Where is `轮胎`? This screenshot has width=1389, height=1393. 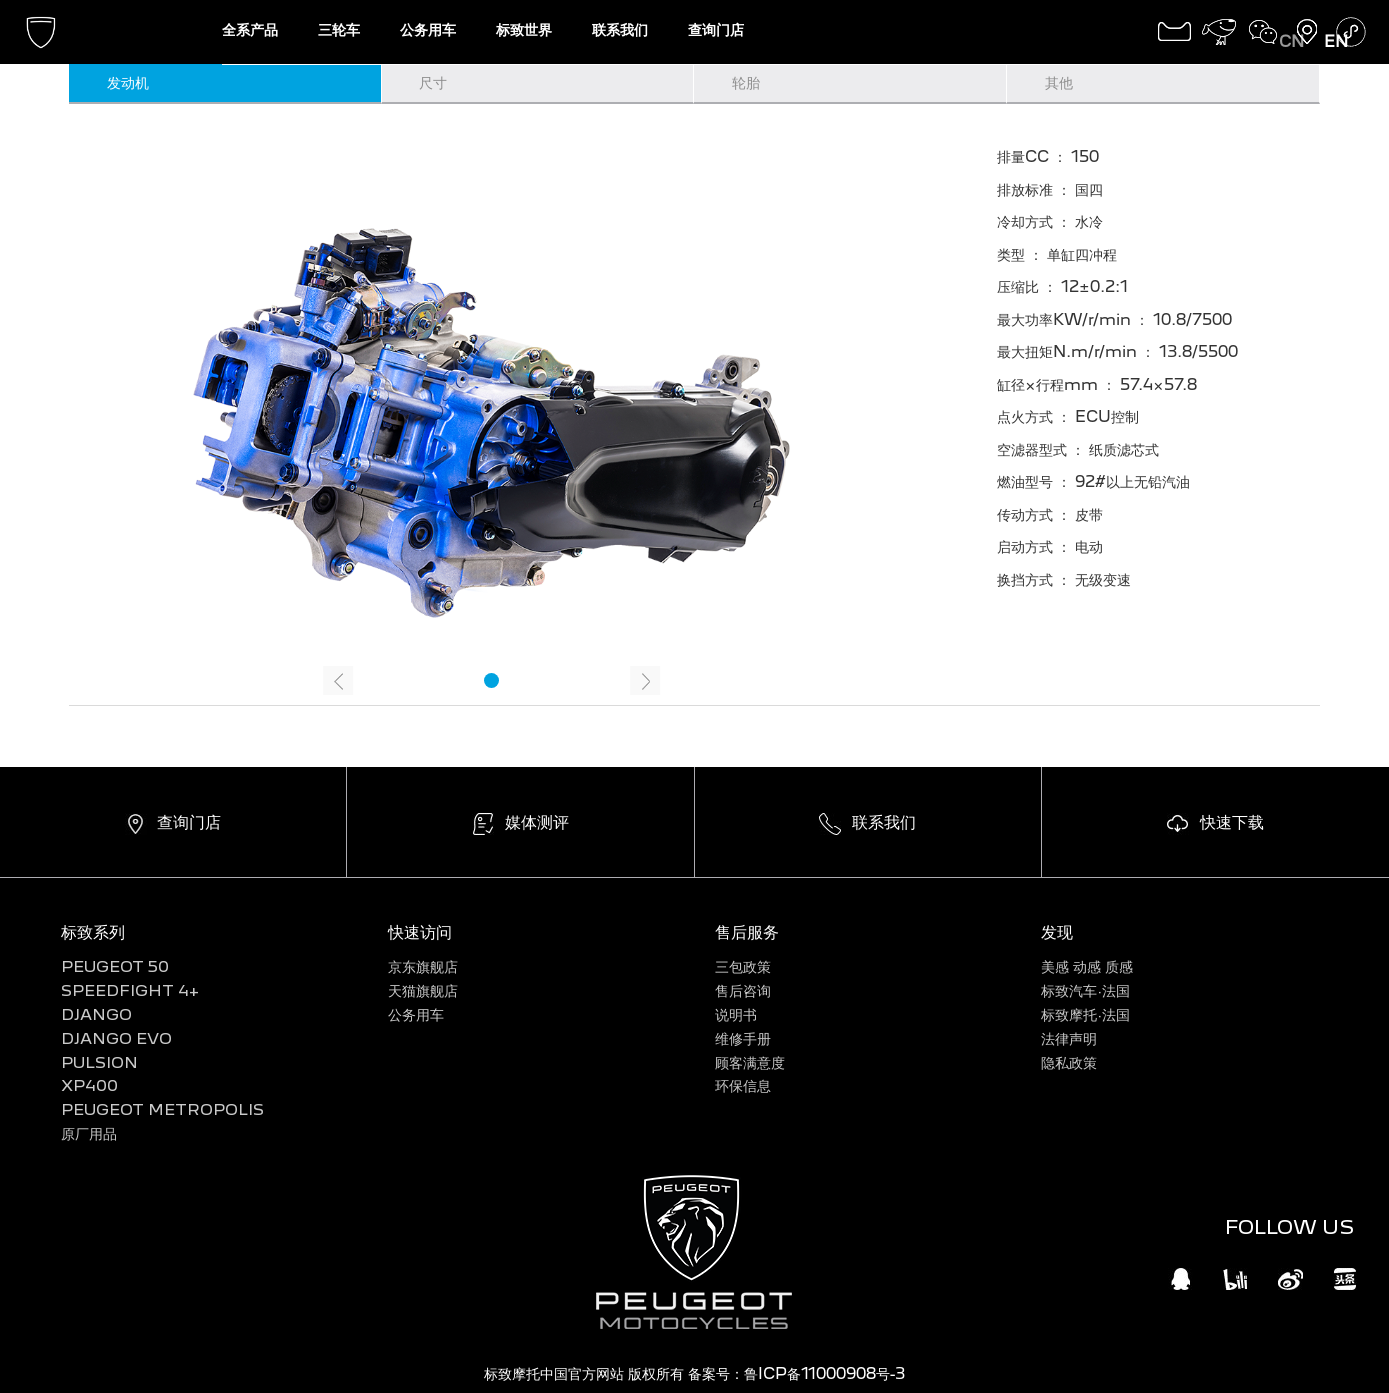 轮胎 is located at coordinates (746, 82).